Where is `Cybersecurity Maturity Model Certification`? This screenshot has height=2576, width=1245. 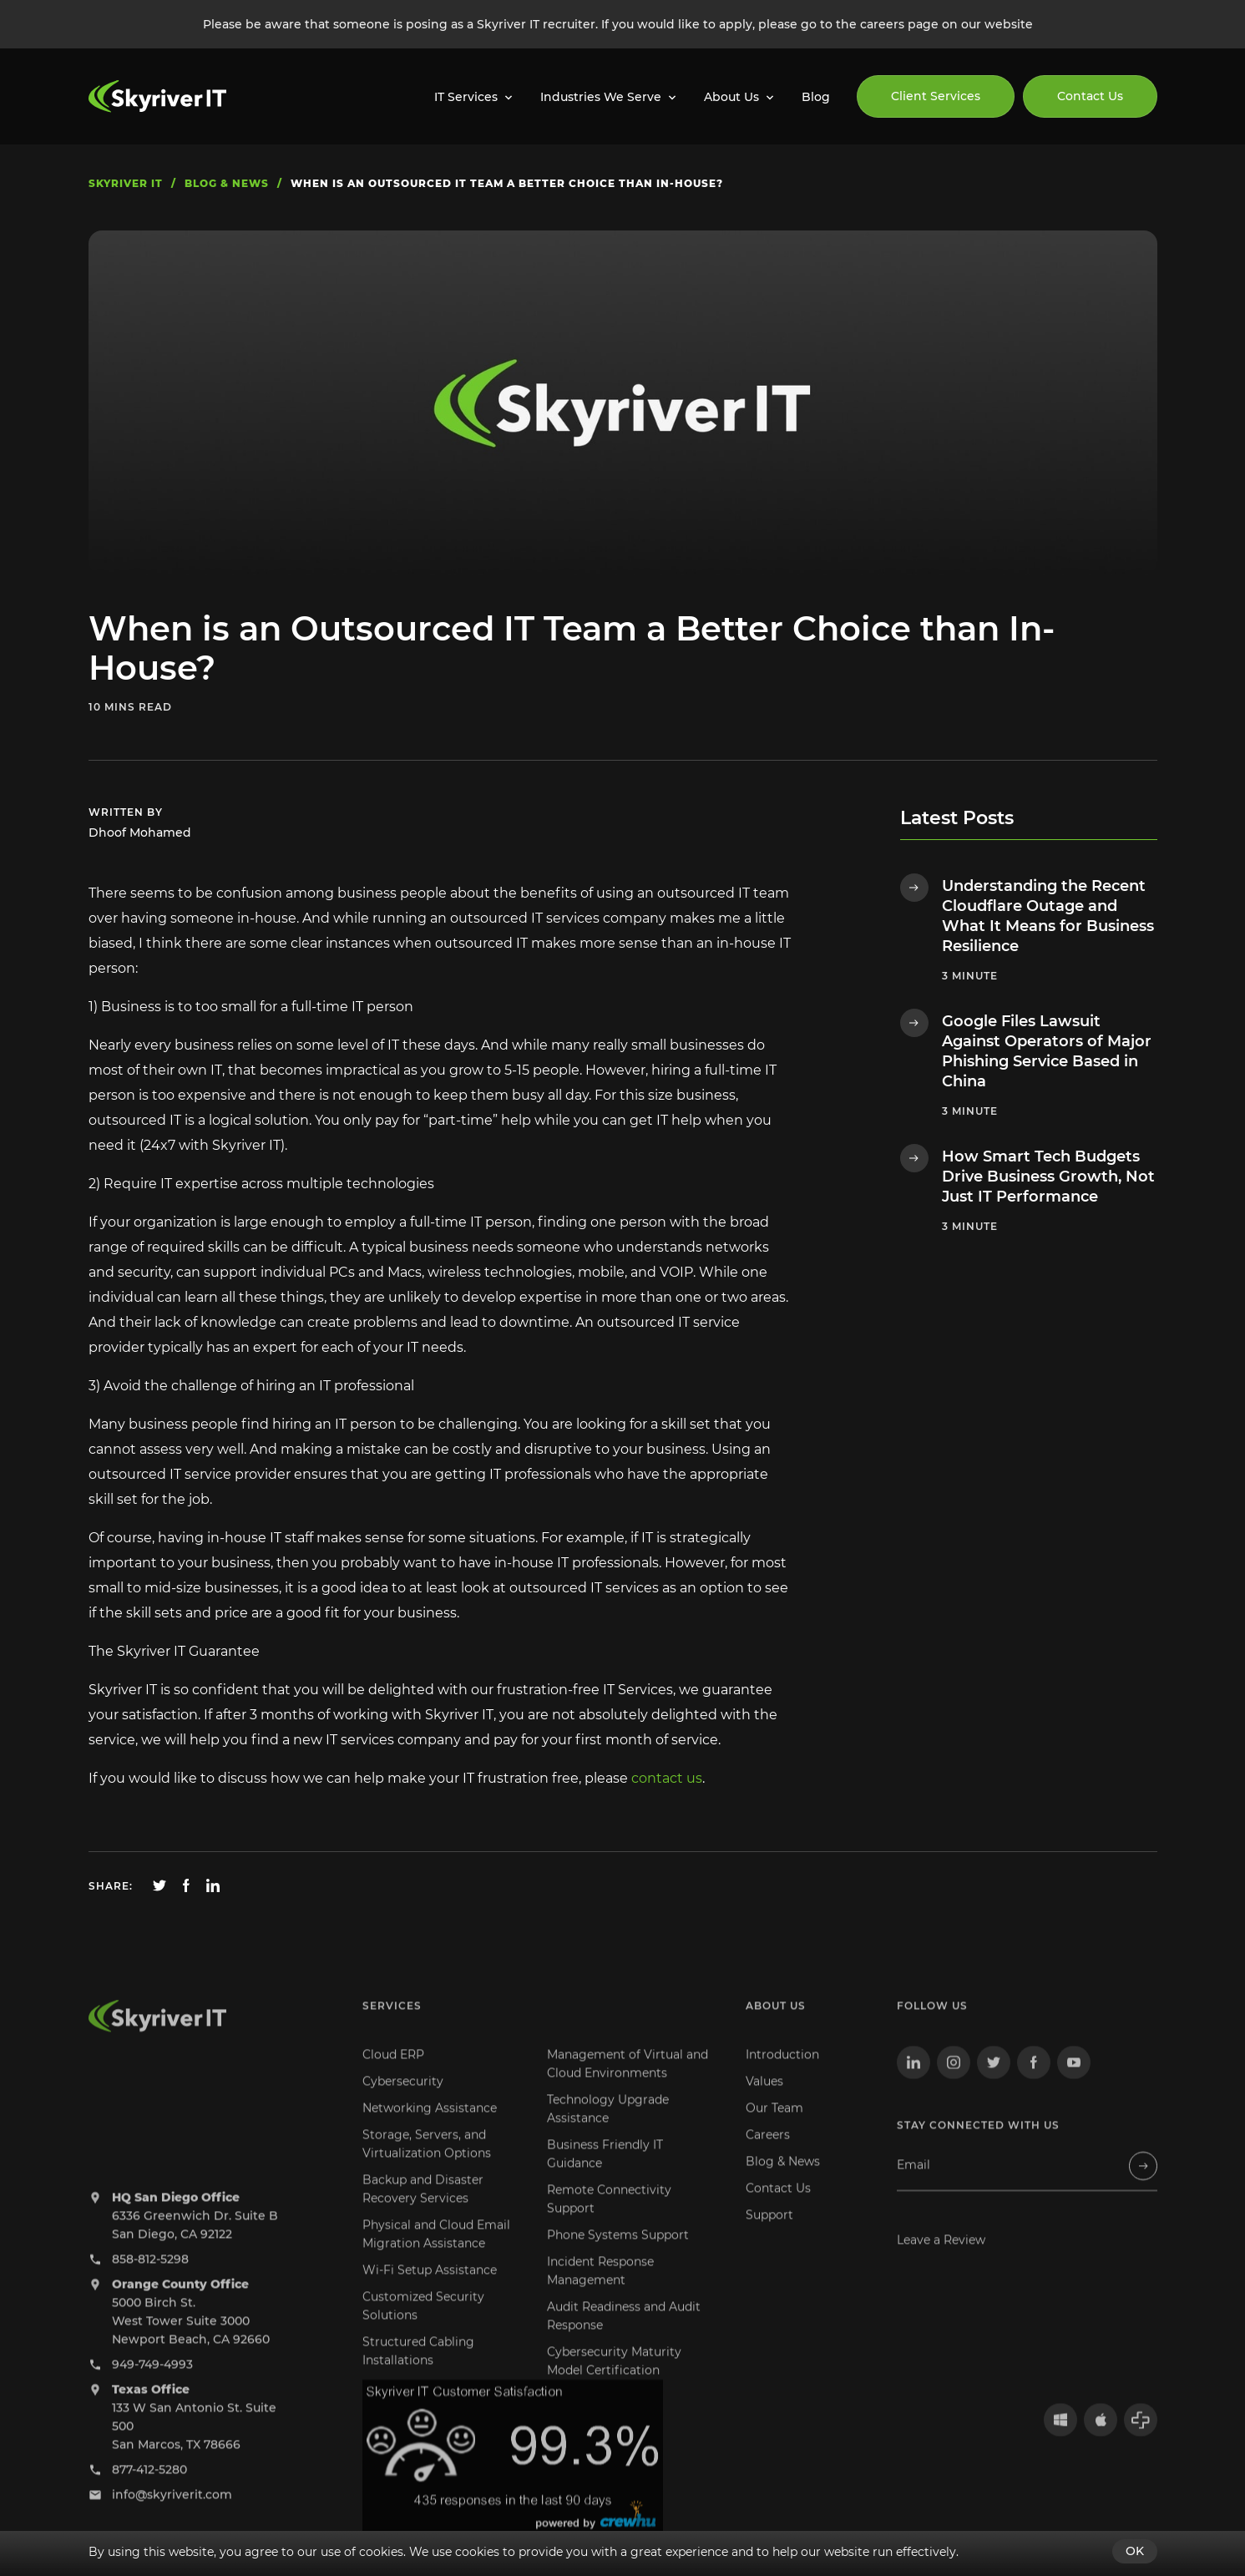 Cybersecurity Maturity Model Certification is located at coordinates (614, 2380).